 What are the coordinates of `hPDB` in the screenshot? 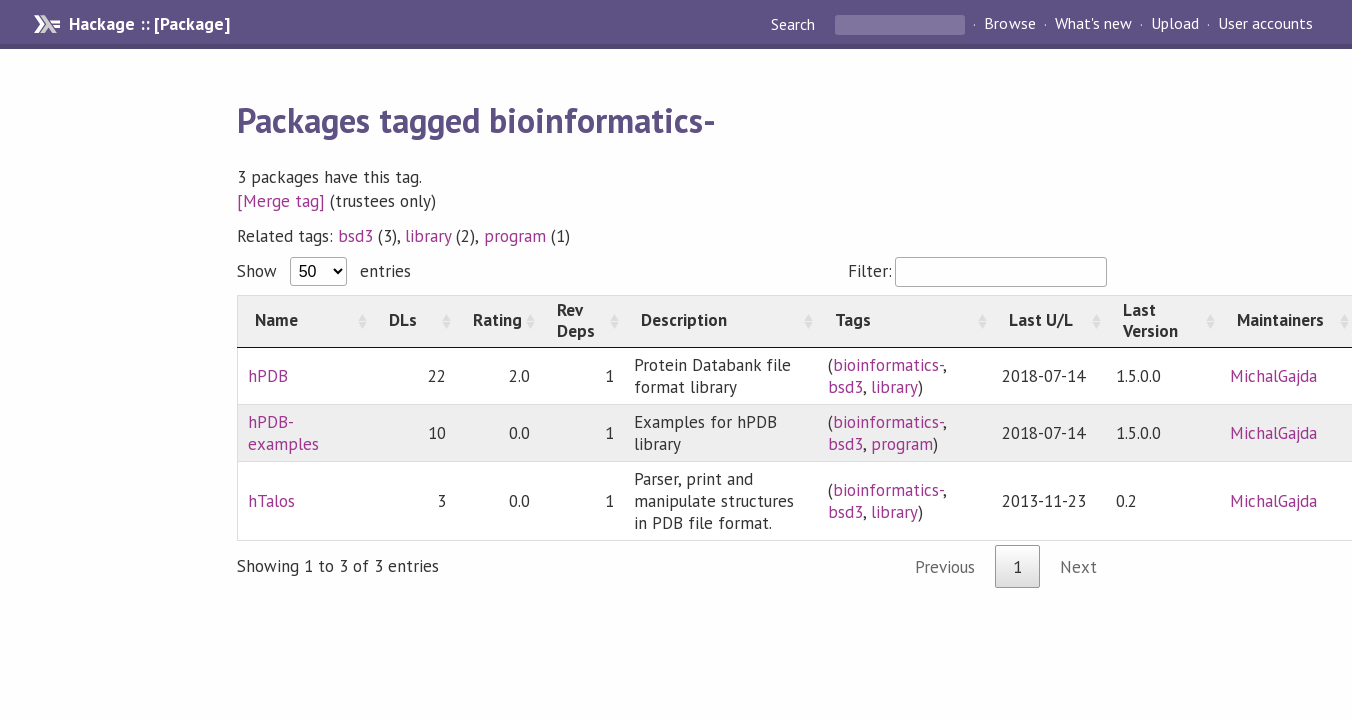 It's located at (268, 376).